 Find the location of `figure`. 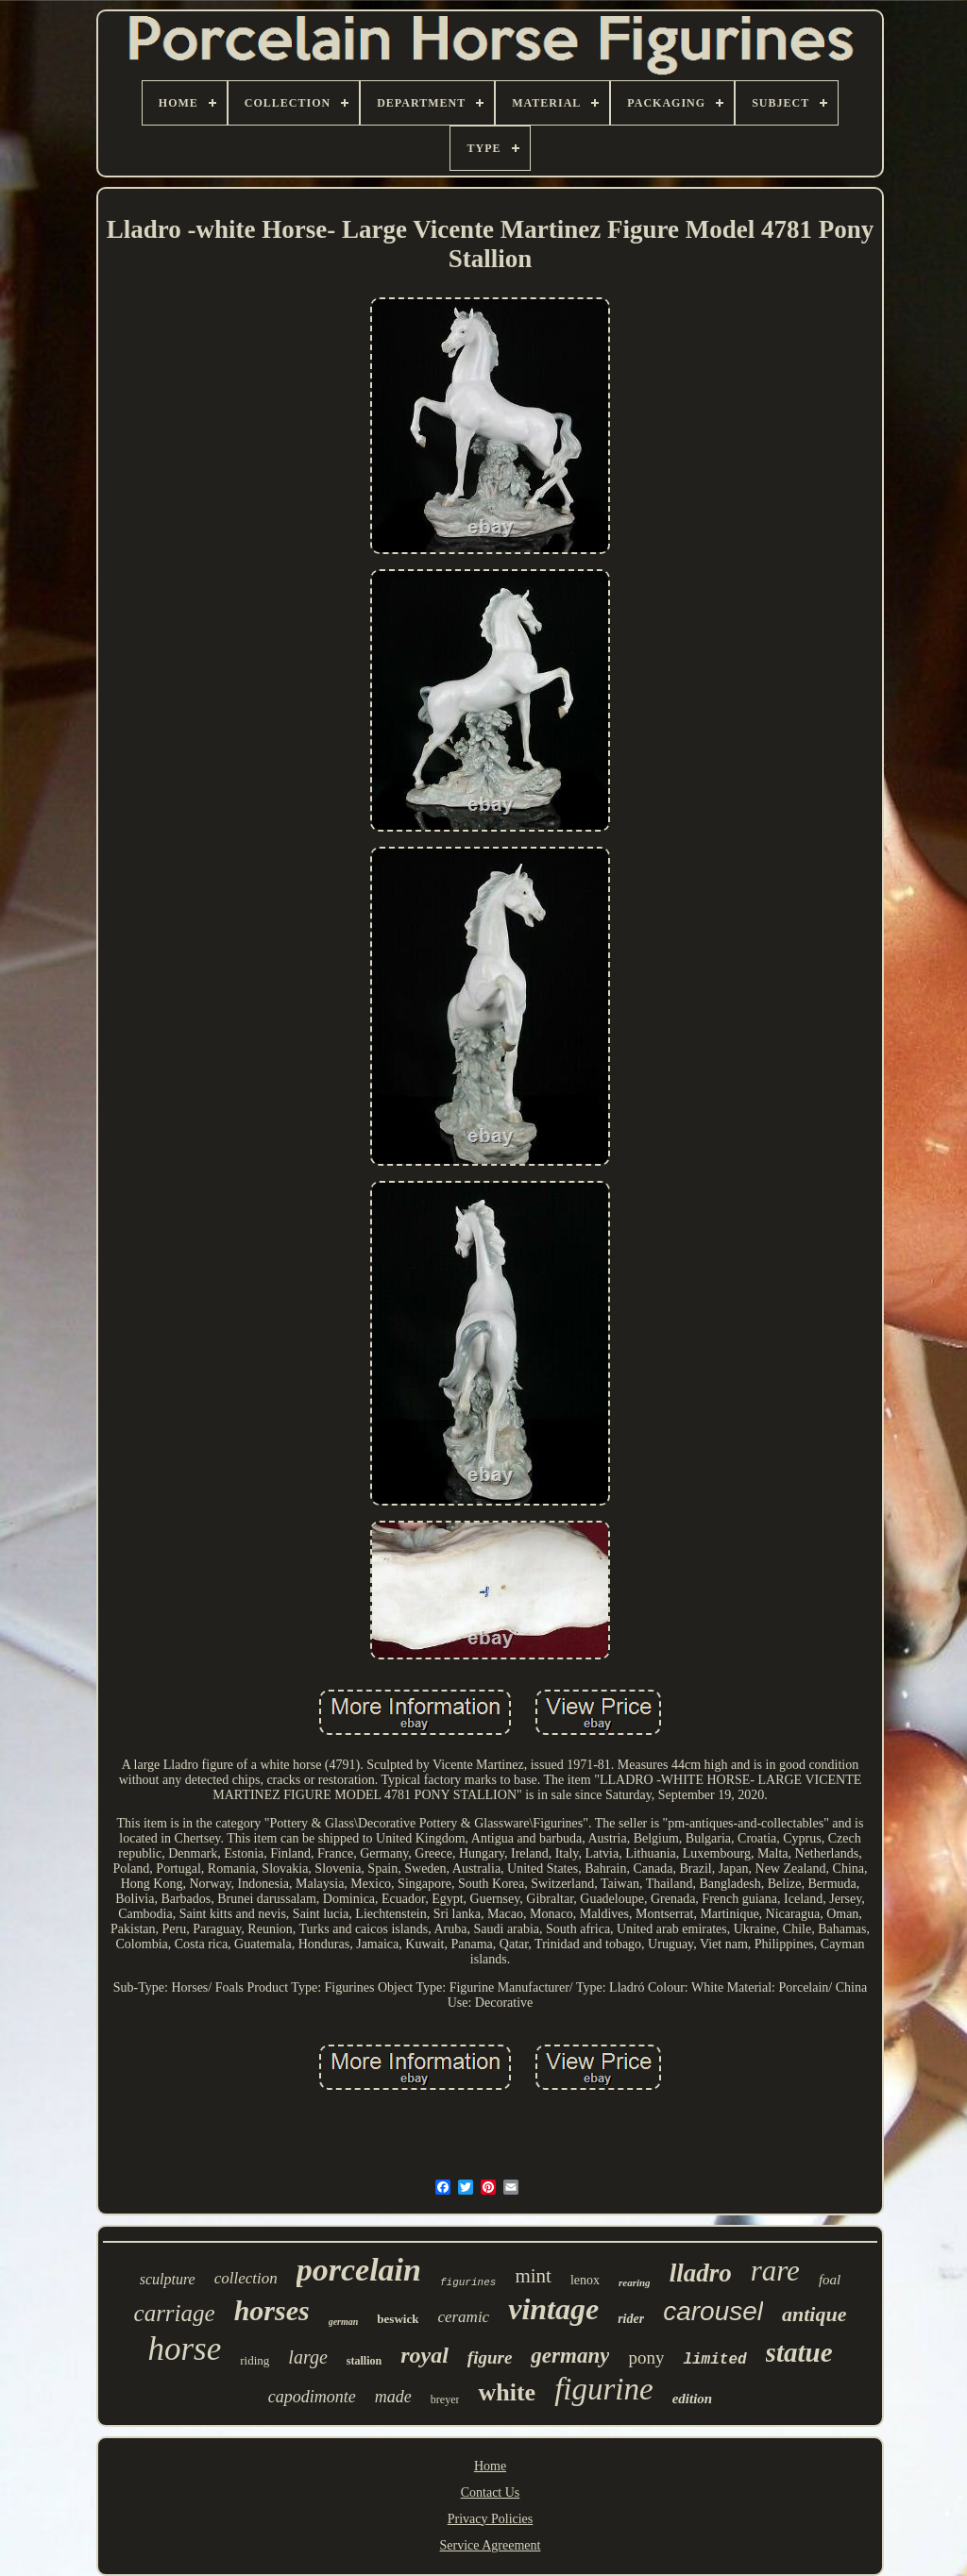

figure is located at coordinates (490, 2357).